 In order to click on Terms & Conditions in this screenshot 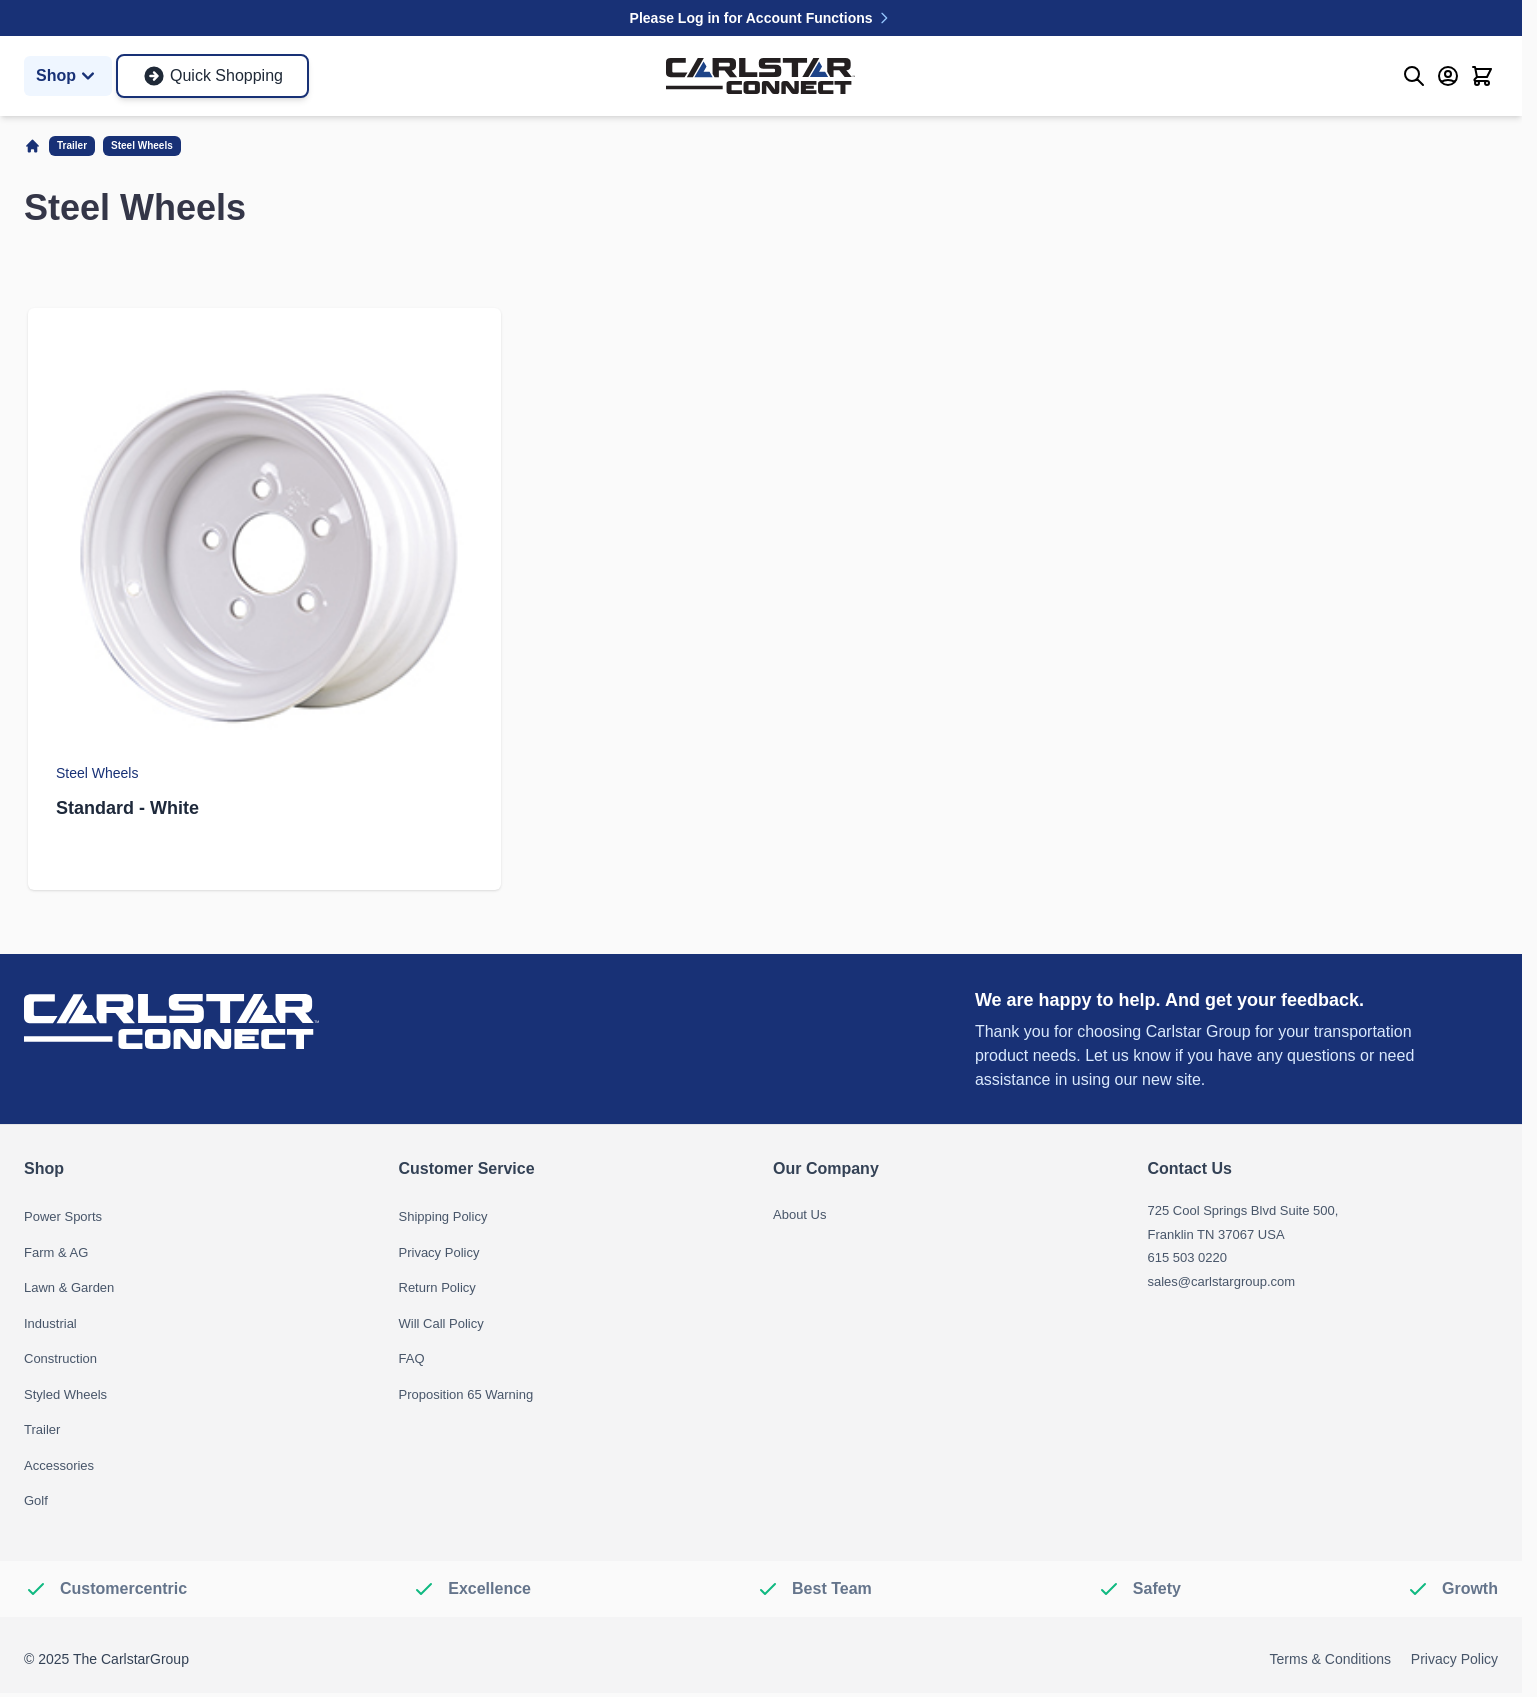, I will do `click(1330, 1659)`.